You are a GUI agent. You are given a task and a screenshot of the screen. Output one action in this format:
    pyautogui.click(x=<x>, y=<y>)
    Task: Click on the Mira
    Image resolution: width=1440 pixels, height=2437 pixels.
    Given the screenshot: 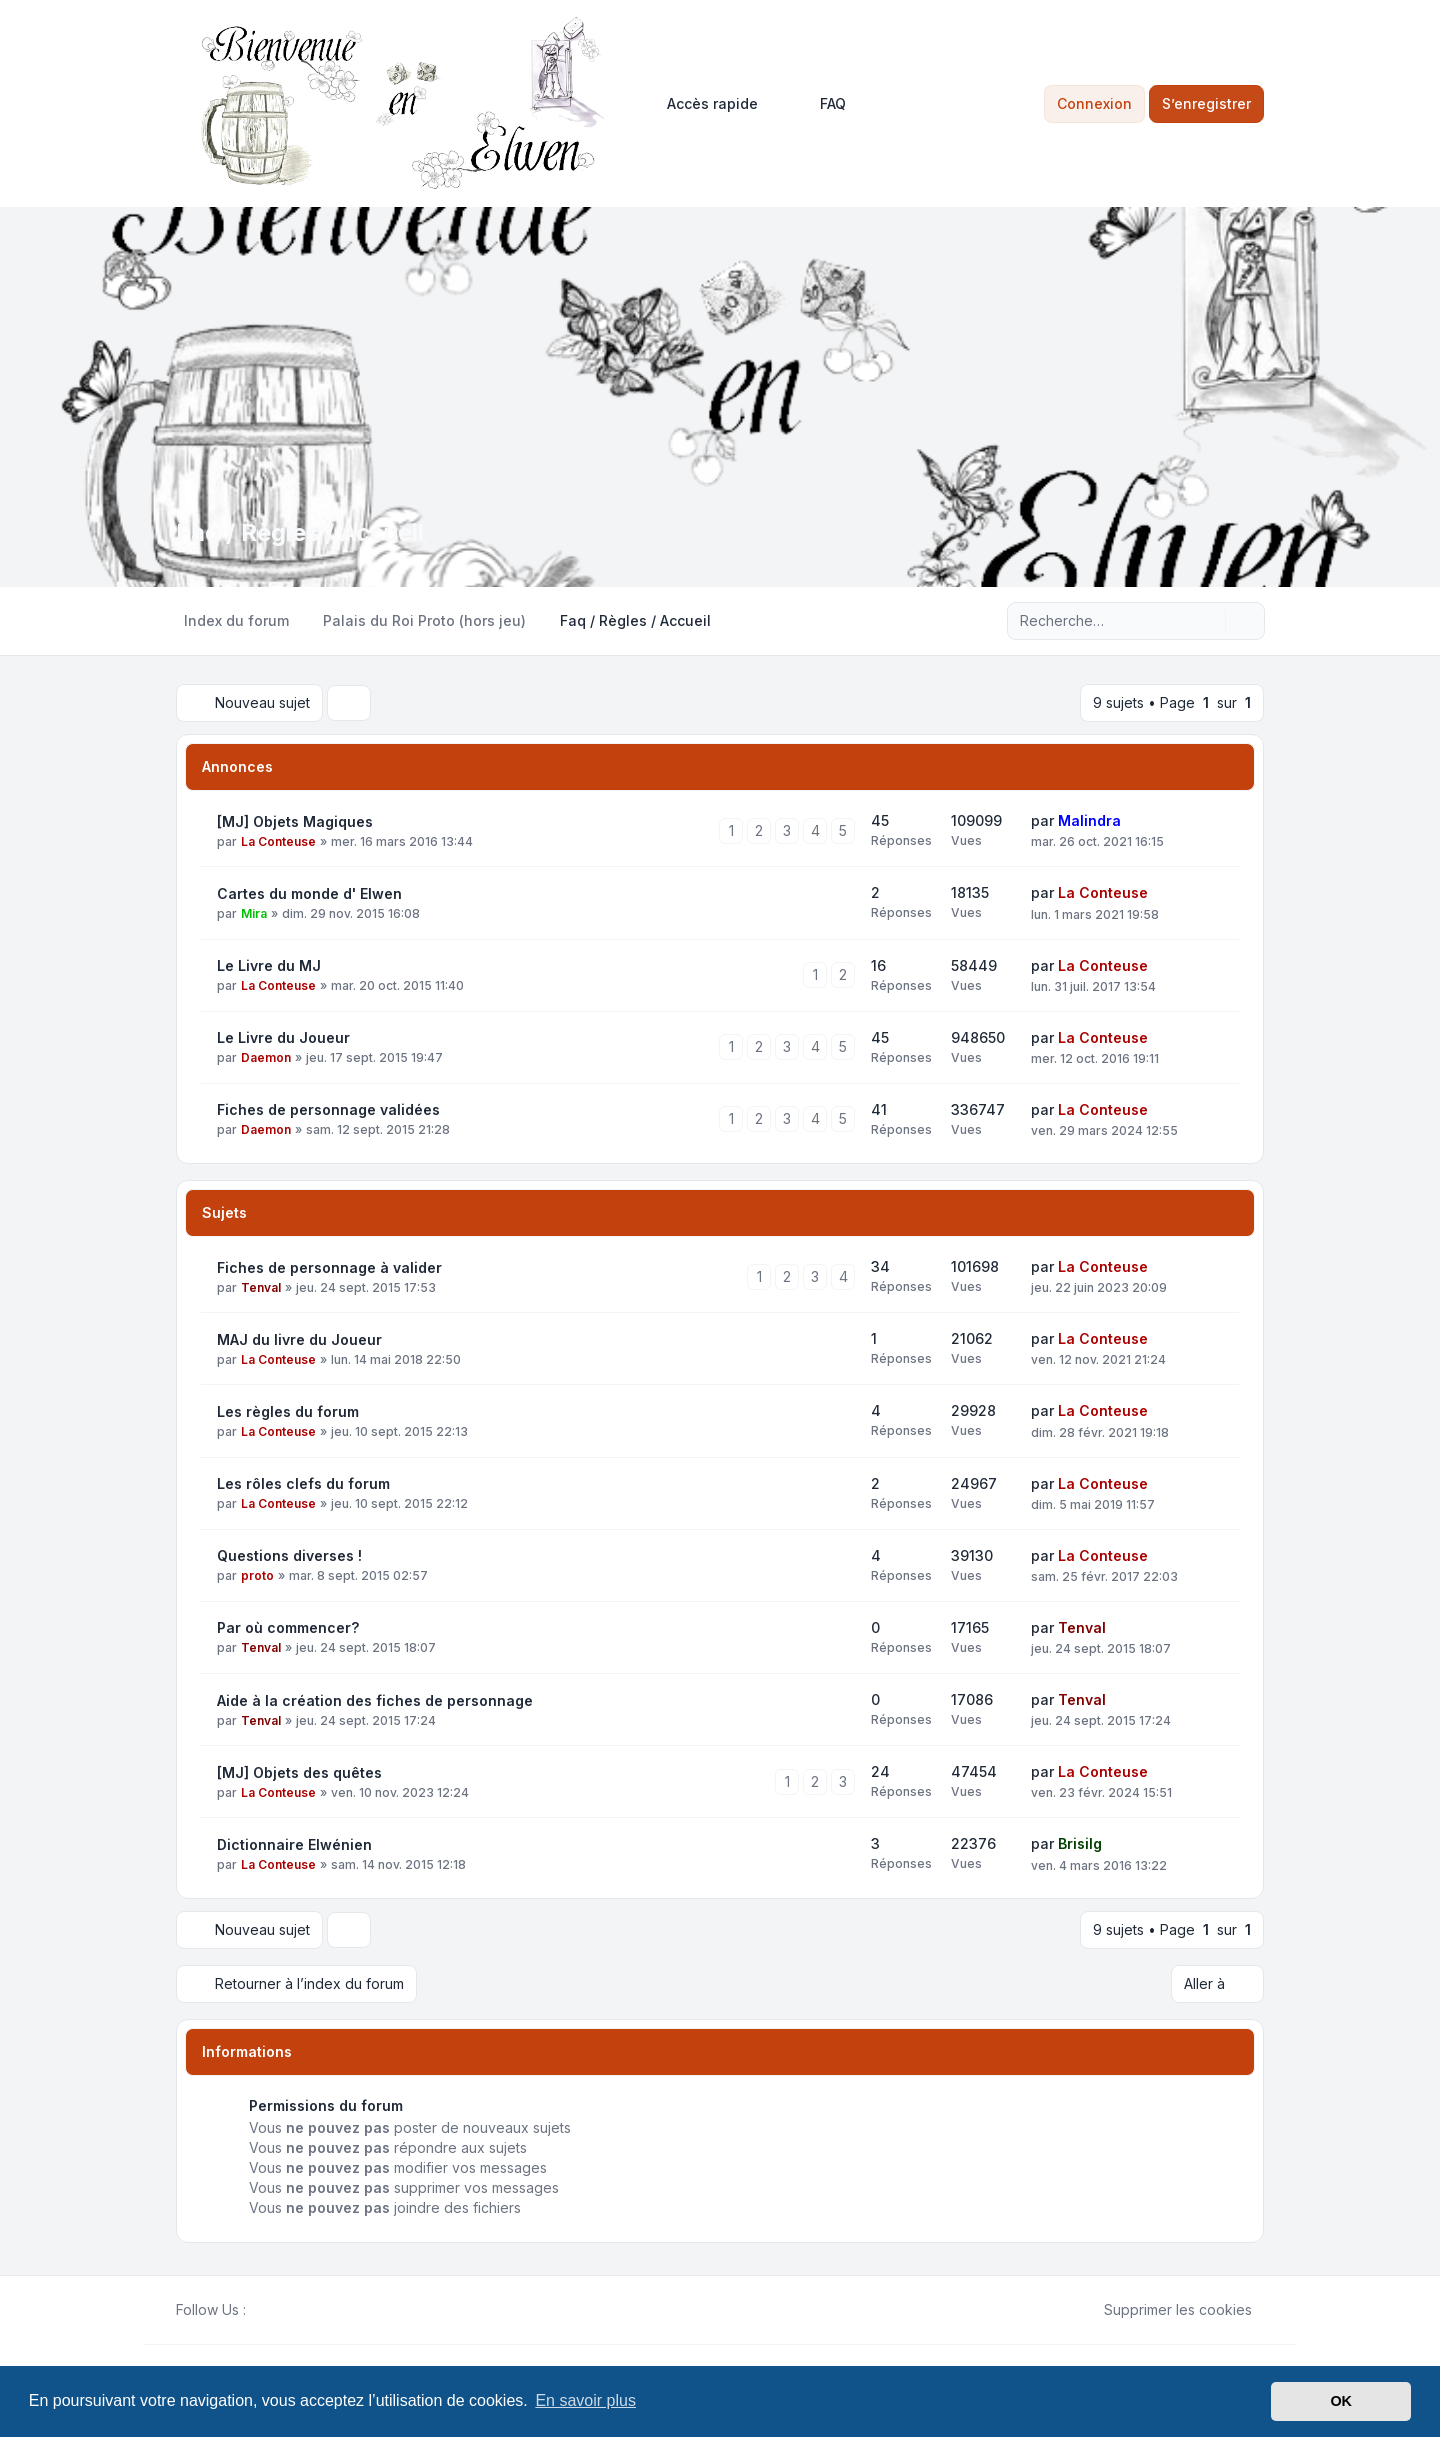 What is the action you would take?
    pyautogui.click(x=254, y=913)
    